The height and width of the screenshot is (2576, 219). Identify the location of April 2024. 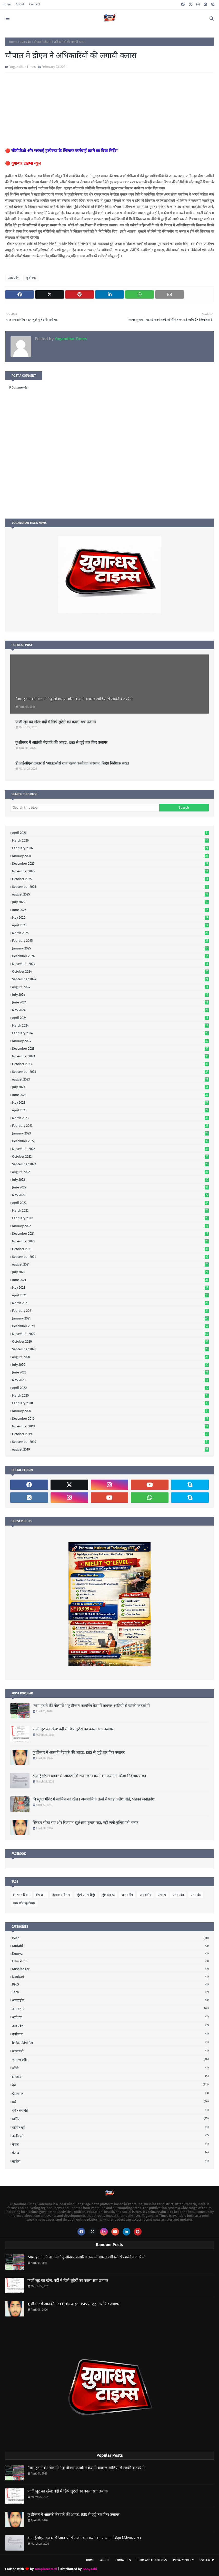
(110, 1018).